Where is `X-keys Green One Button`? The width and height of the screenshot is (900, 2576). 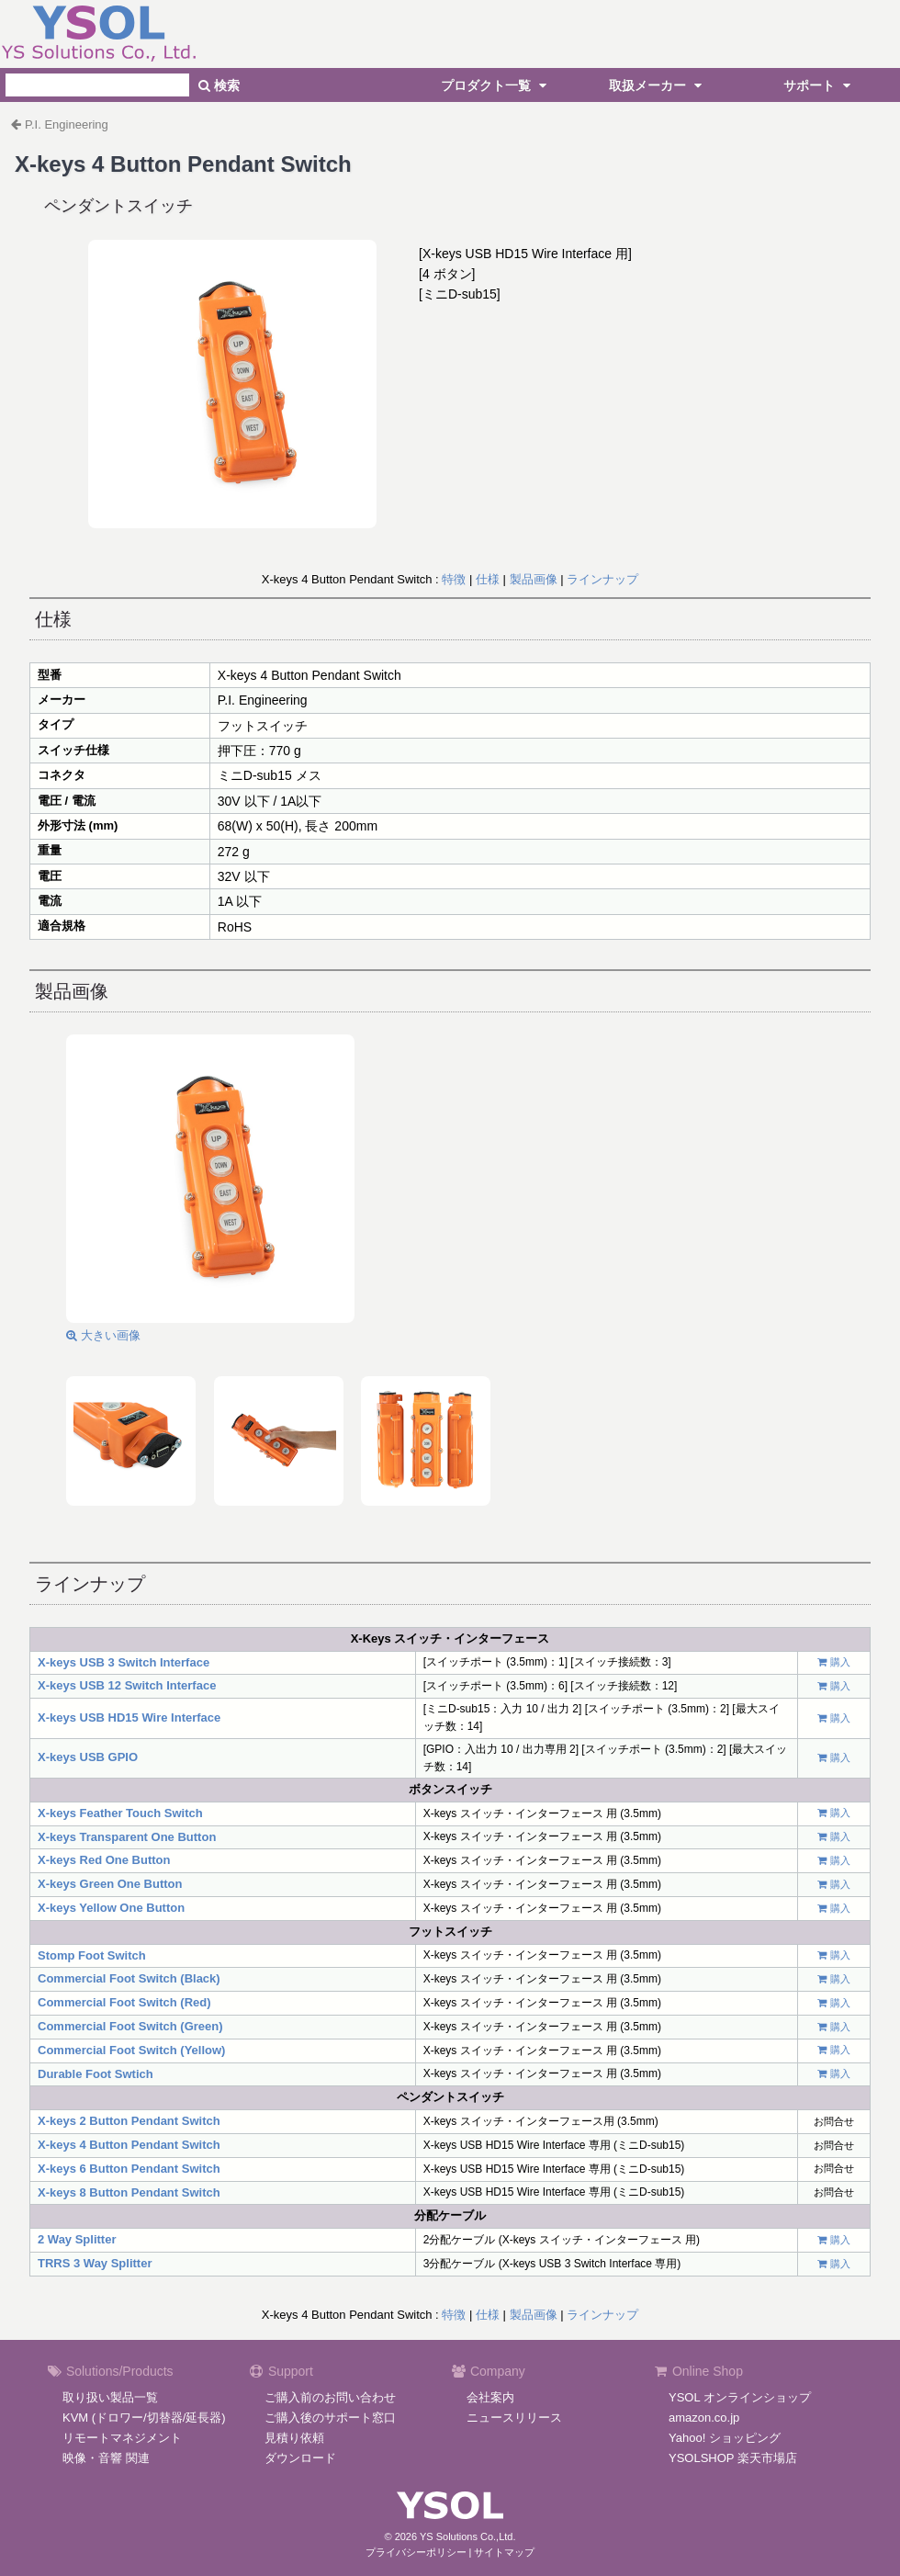
X-keys Green One Button is located at coordinates (110, 1884).